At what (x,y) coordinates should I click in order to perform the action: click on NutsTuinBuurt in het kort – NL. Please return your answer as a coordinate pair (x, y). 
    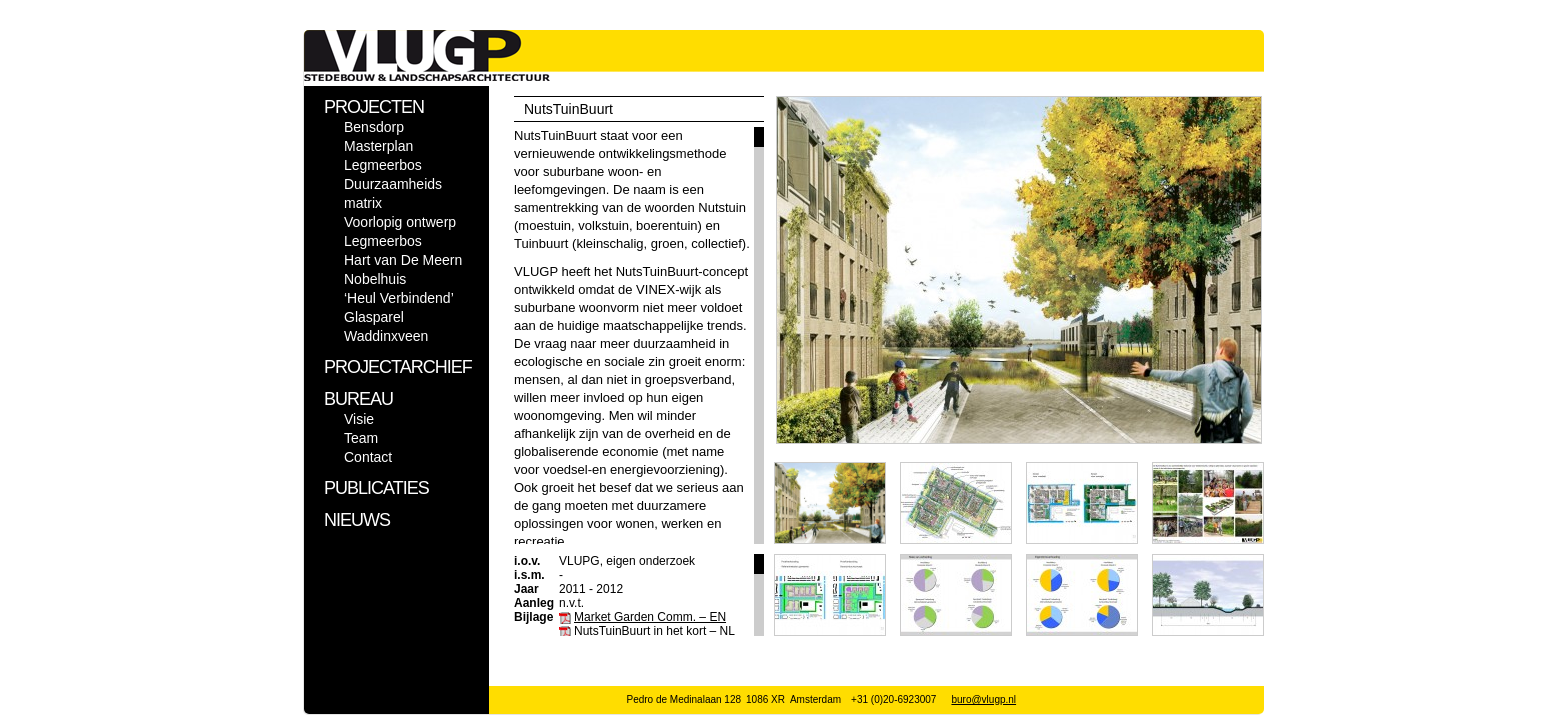
    Looking at the image, I should click on (654, 631).